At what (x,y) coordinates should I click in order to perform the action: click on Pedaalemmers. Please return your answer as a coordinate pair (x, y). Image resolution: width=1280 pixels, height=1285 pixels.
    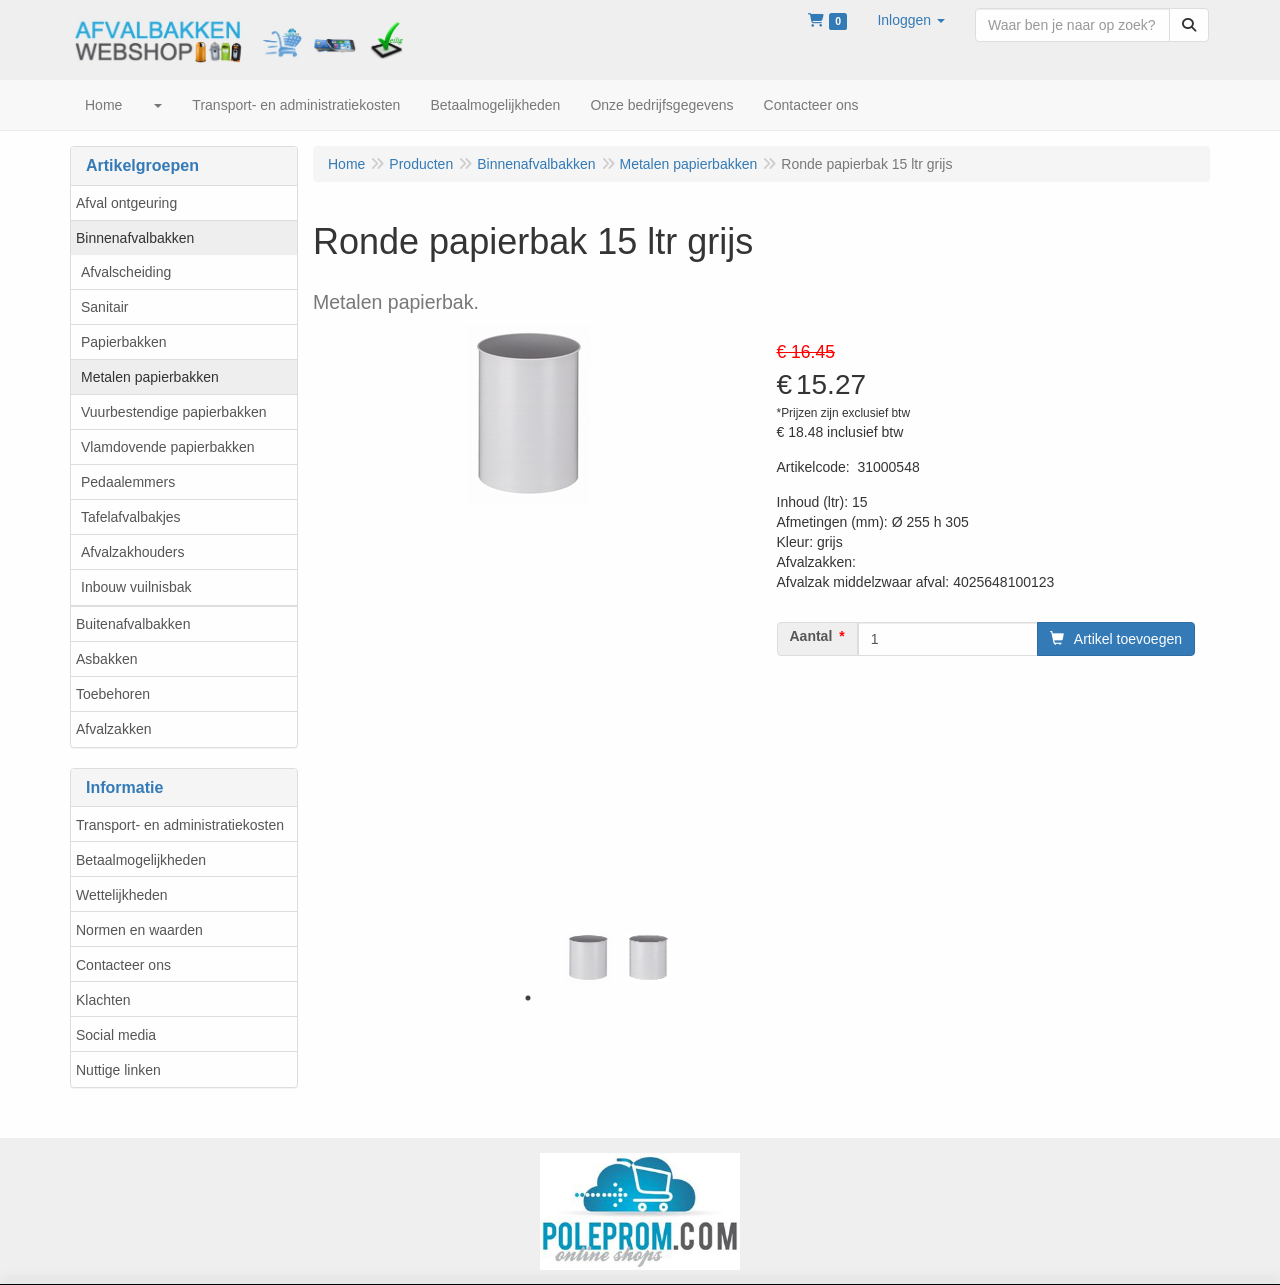
    Looking at the image, I should click on (128, 482).